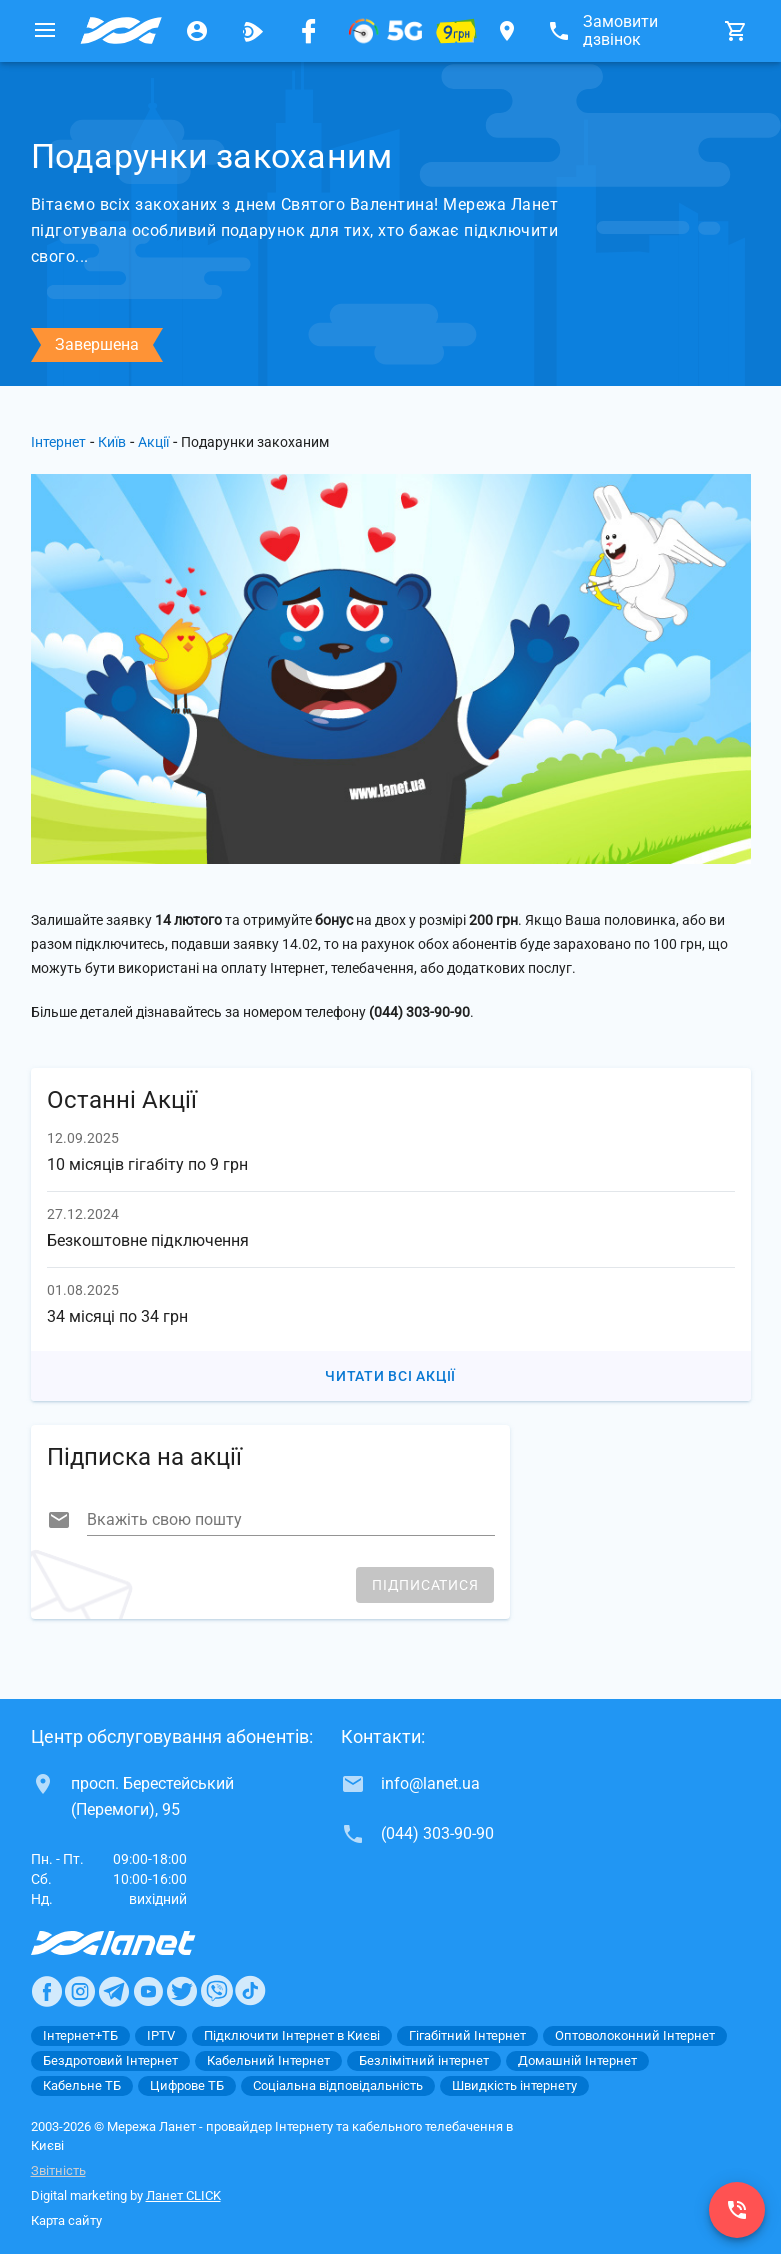 The image size is (781, 2254). Describe the element at coordinates (58, 2170) in the screenshot. I see `Звітність` at that location.